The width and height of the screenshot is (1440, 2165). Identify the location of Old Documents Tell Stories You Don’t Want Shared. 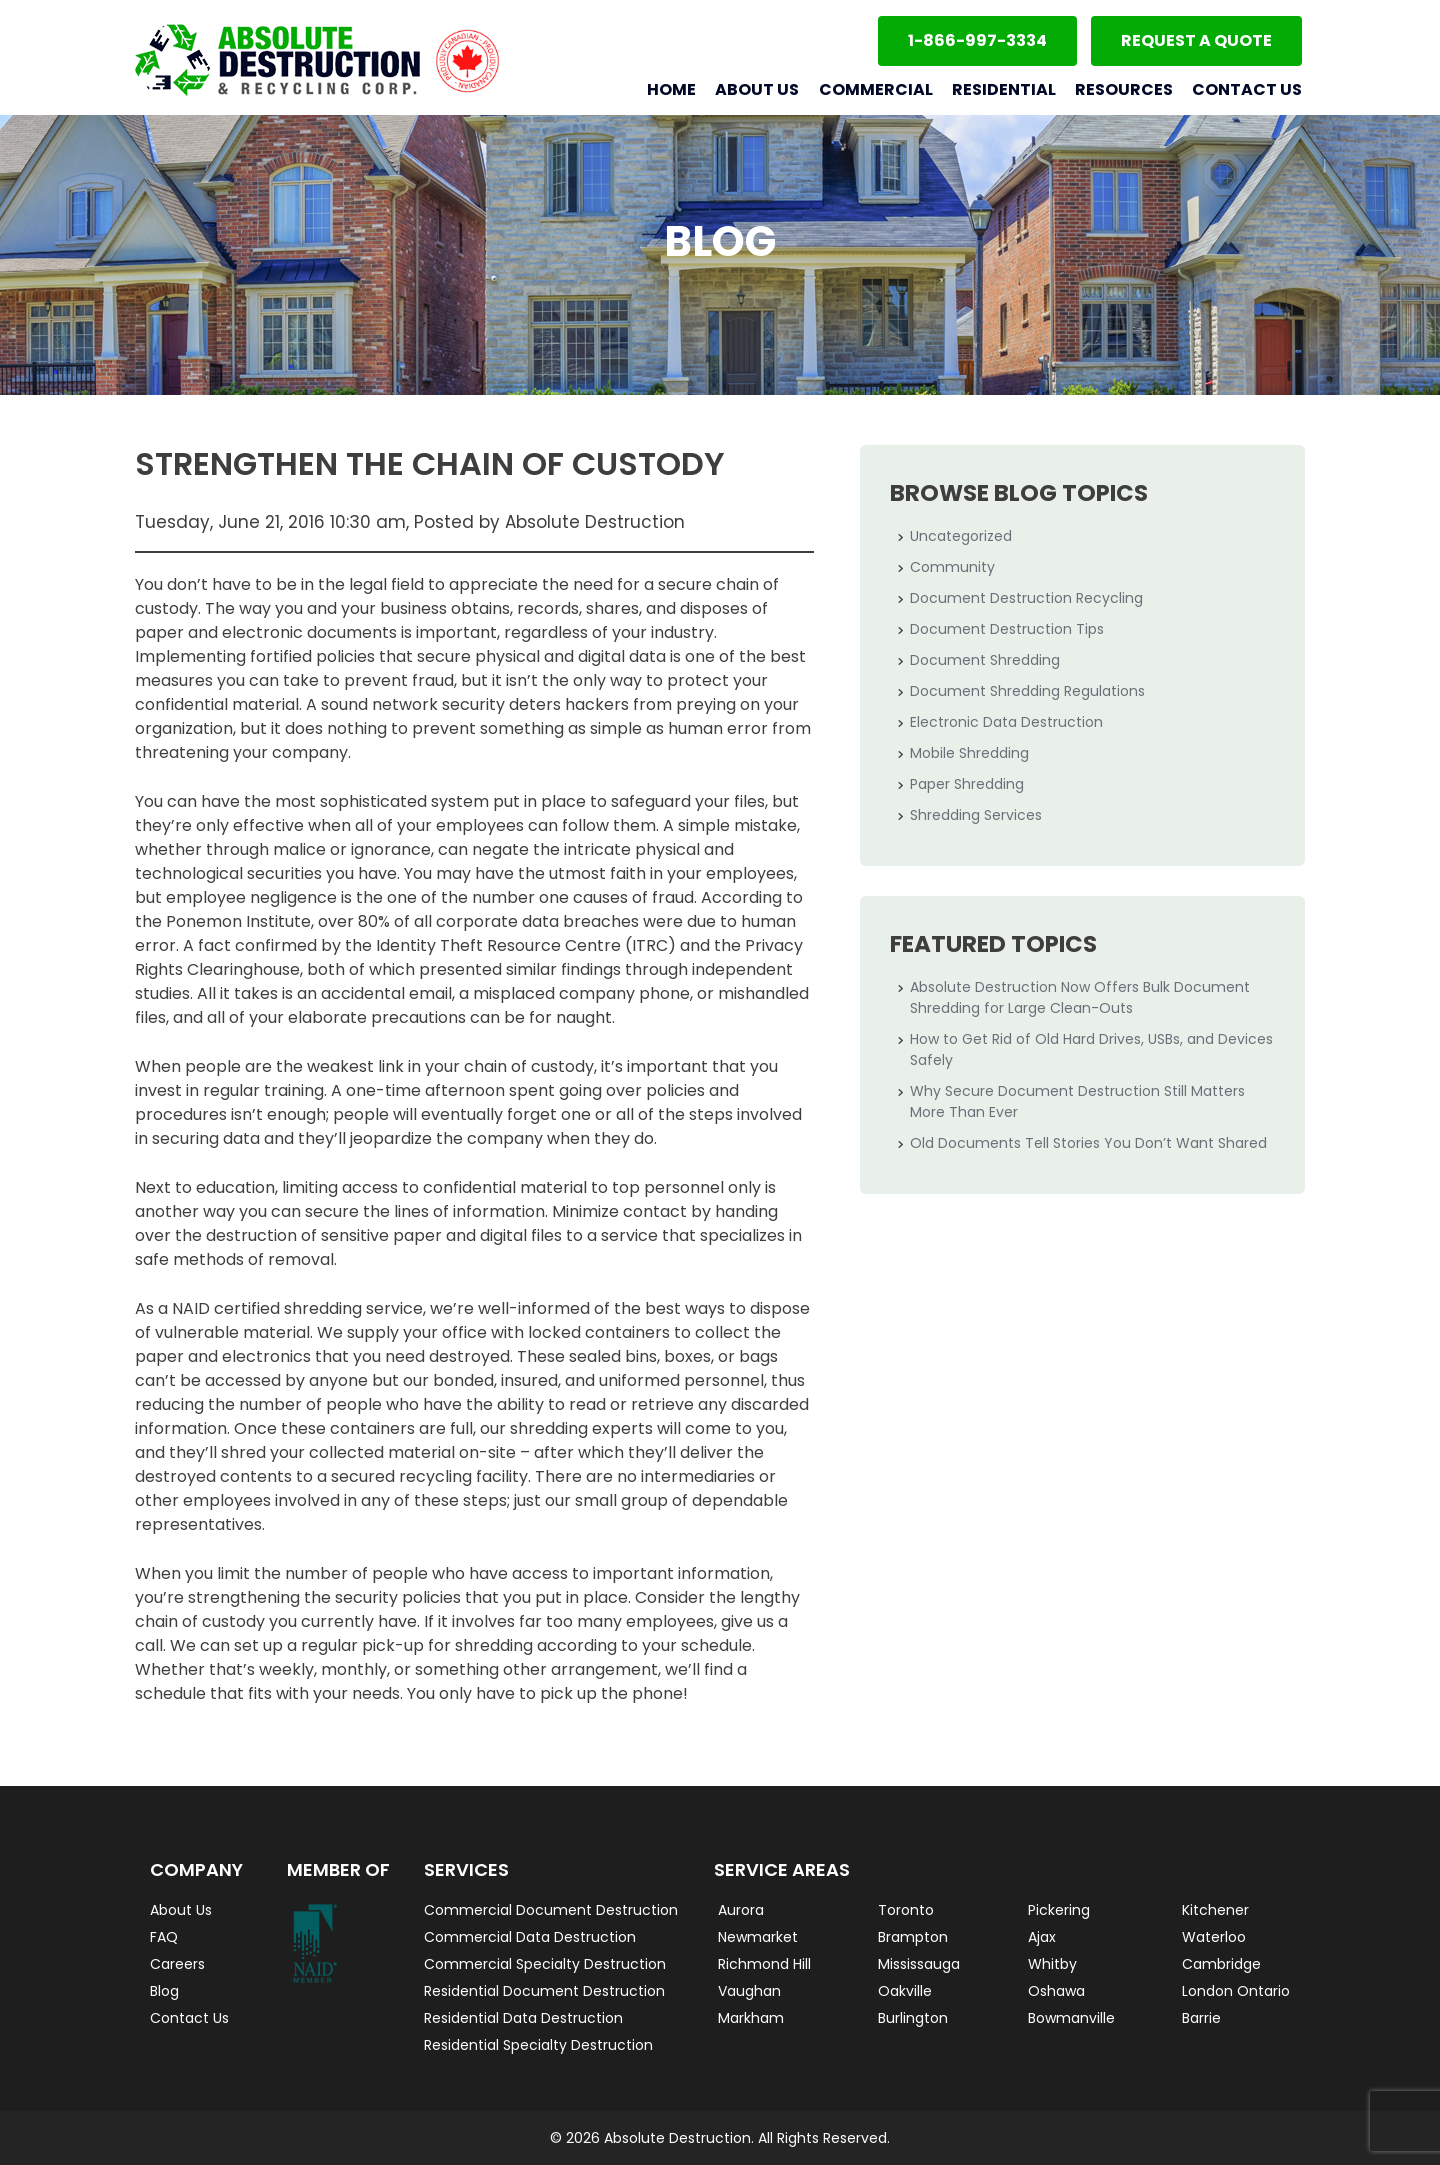
(1088, 1143).